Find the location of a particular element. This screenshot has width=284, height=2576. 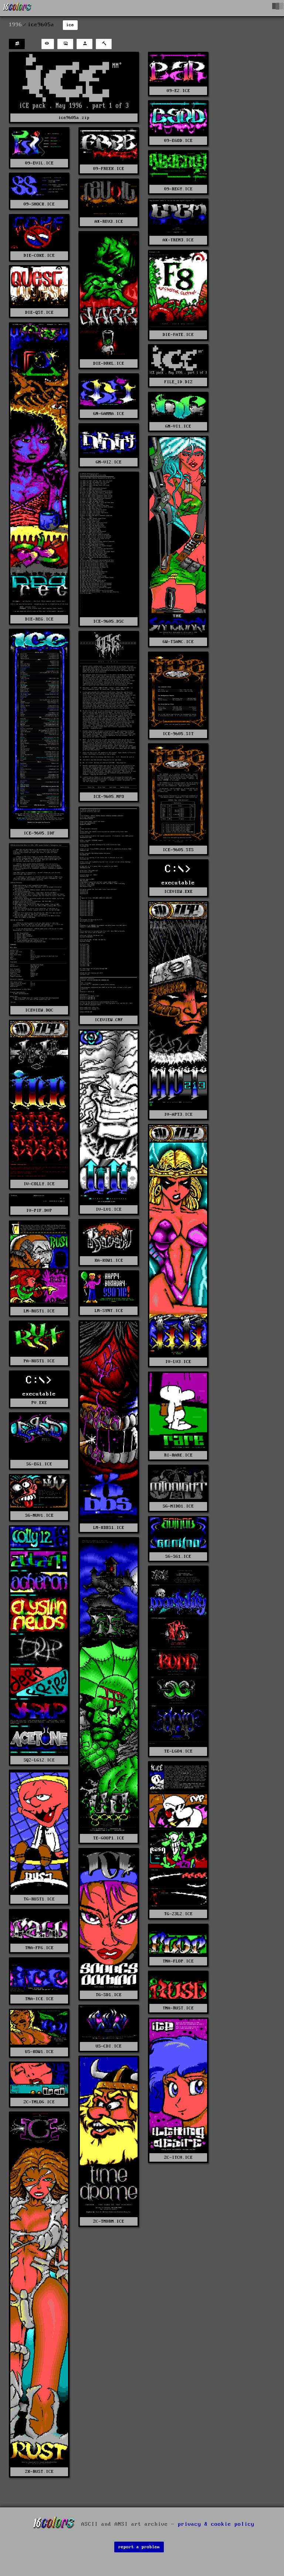

TE-LGO4.ICE is located at coordinates (178, 1751).